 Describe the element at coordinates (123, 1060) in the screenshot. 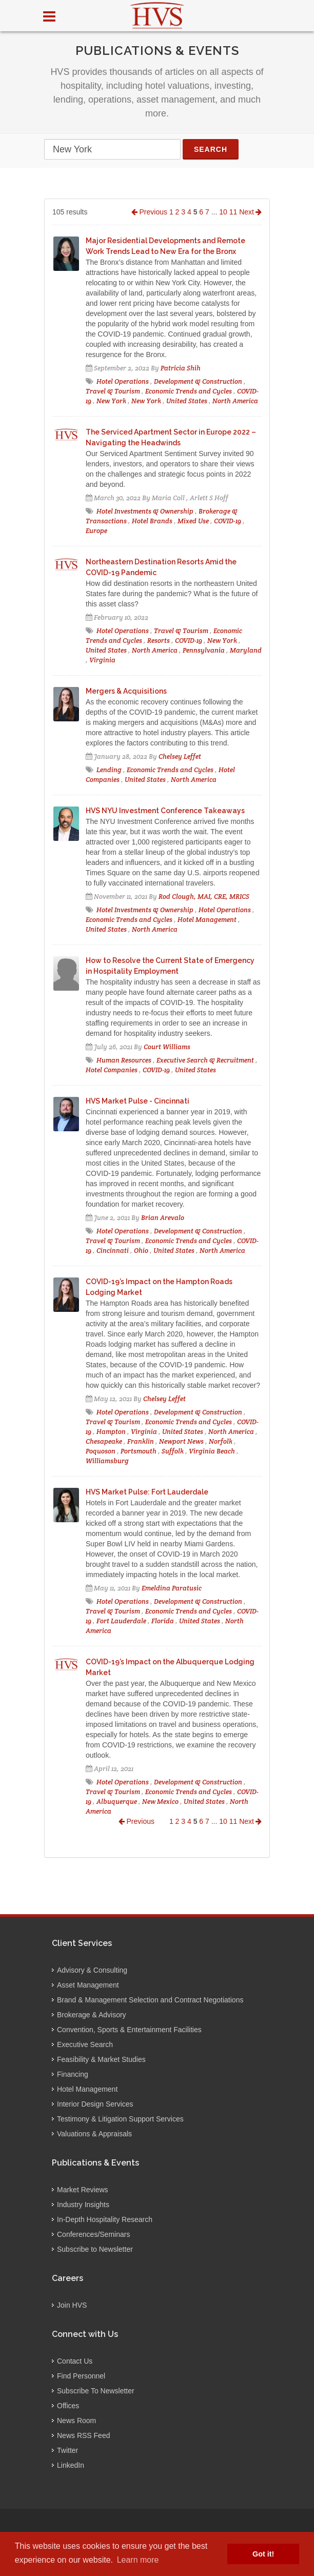

I see `Human Resources` at that location.